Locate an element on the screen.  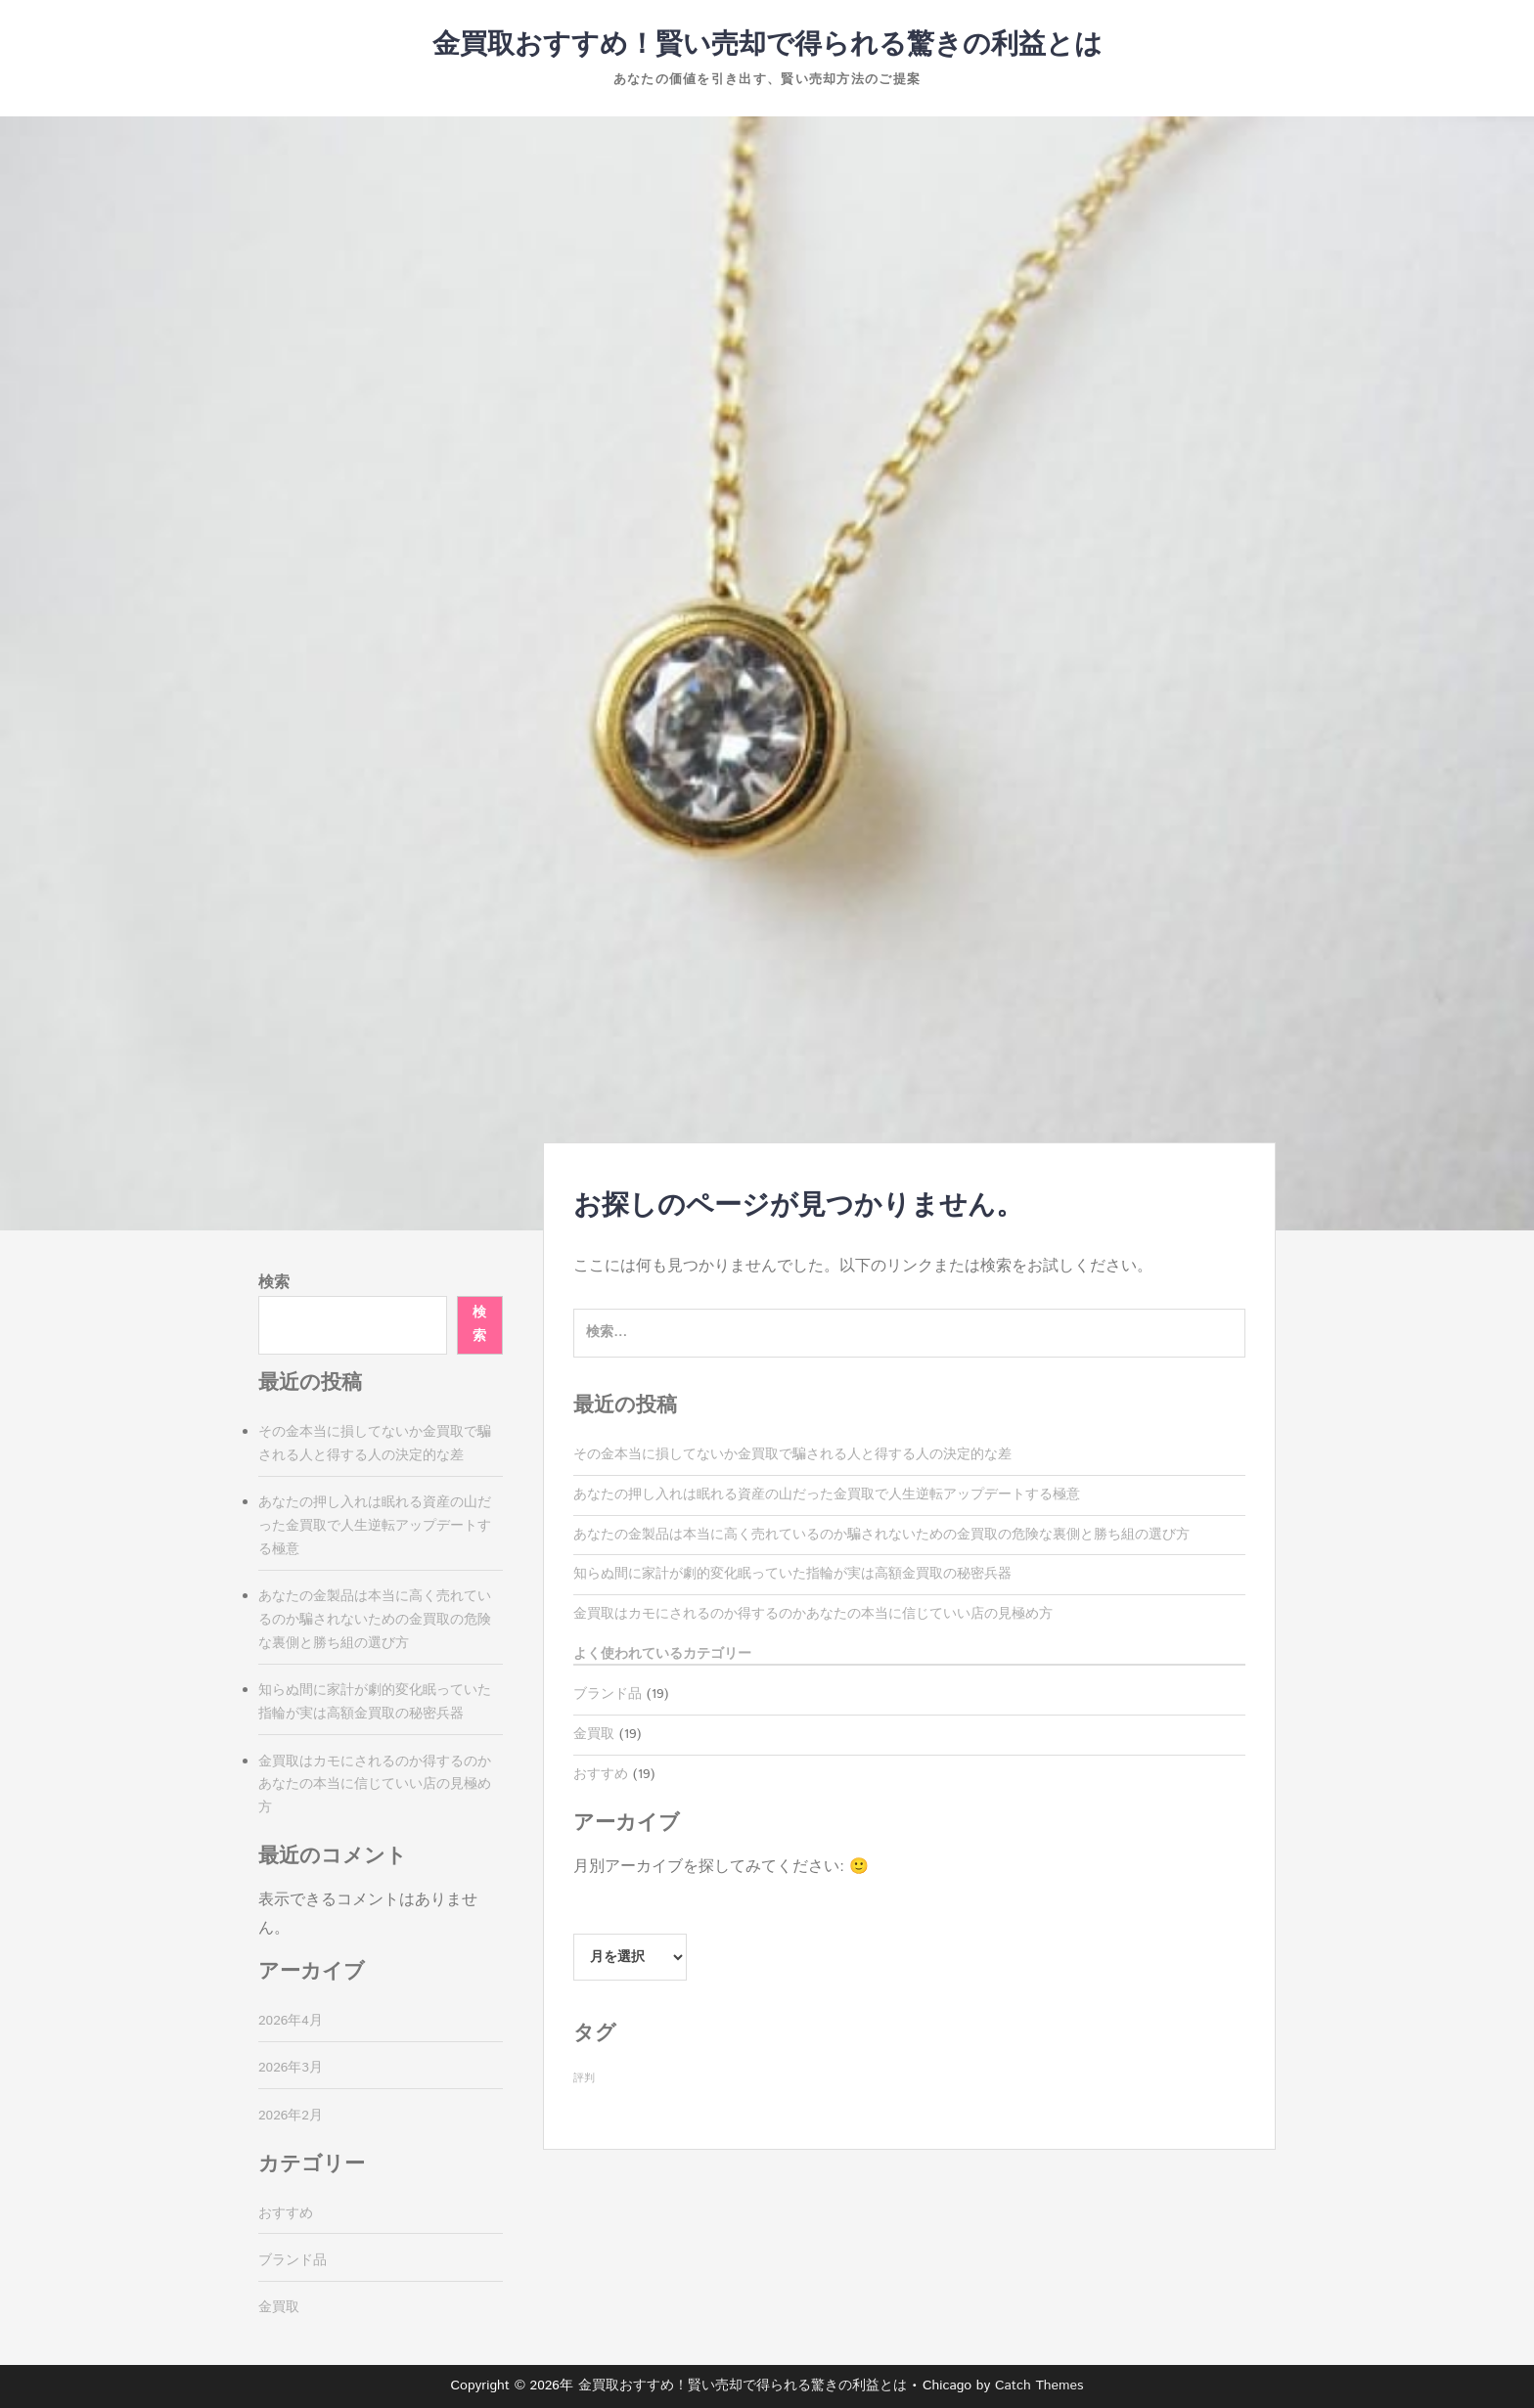
あなたの金製品は本当に高く売れているのか騙されないための金買取の危険な裏側と勝ち組の選び方 is located at coordinates (881, 1534).